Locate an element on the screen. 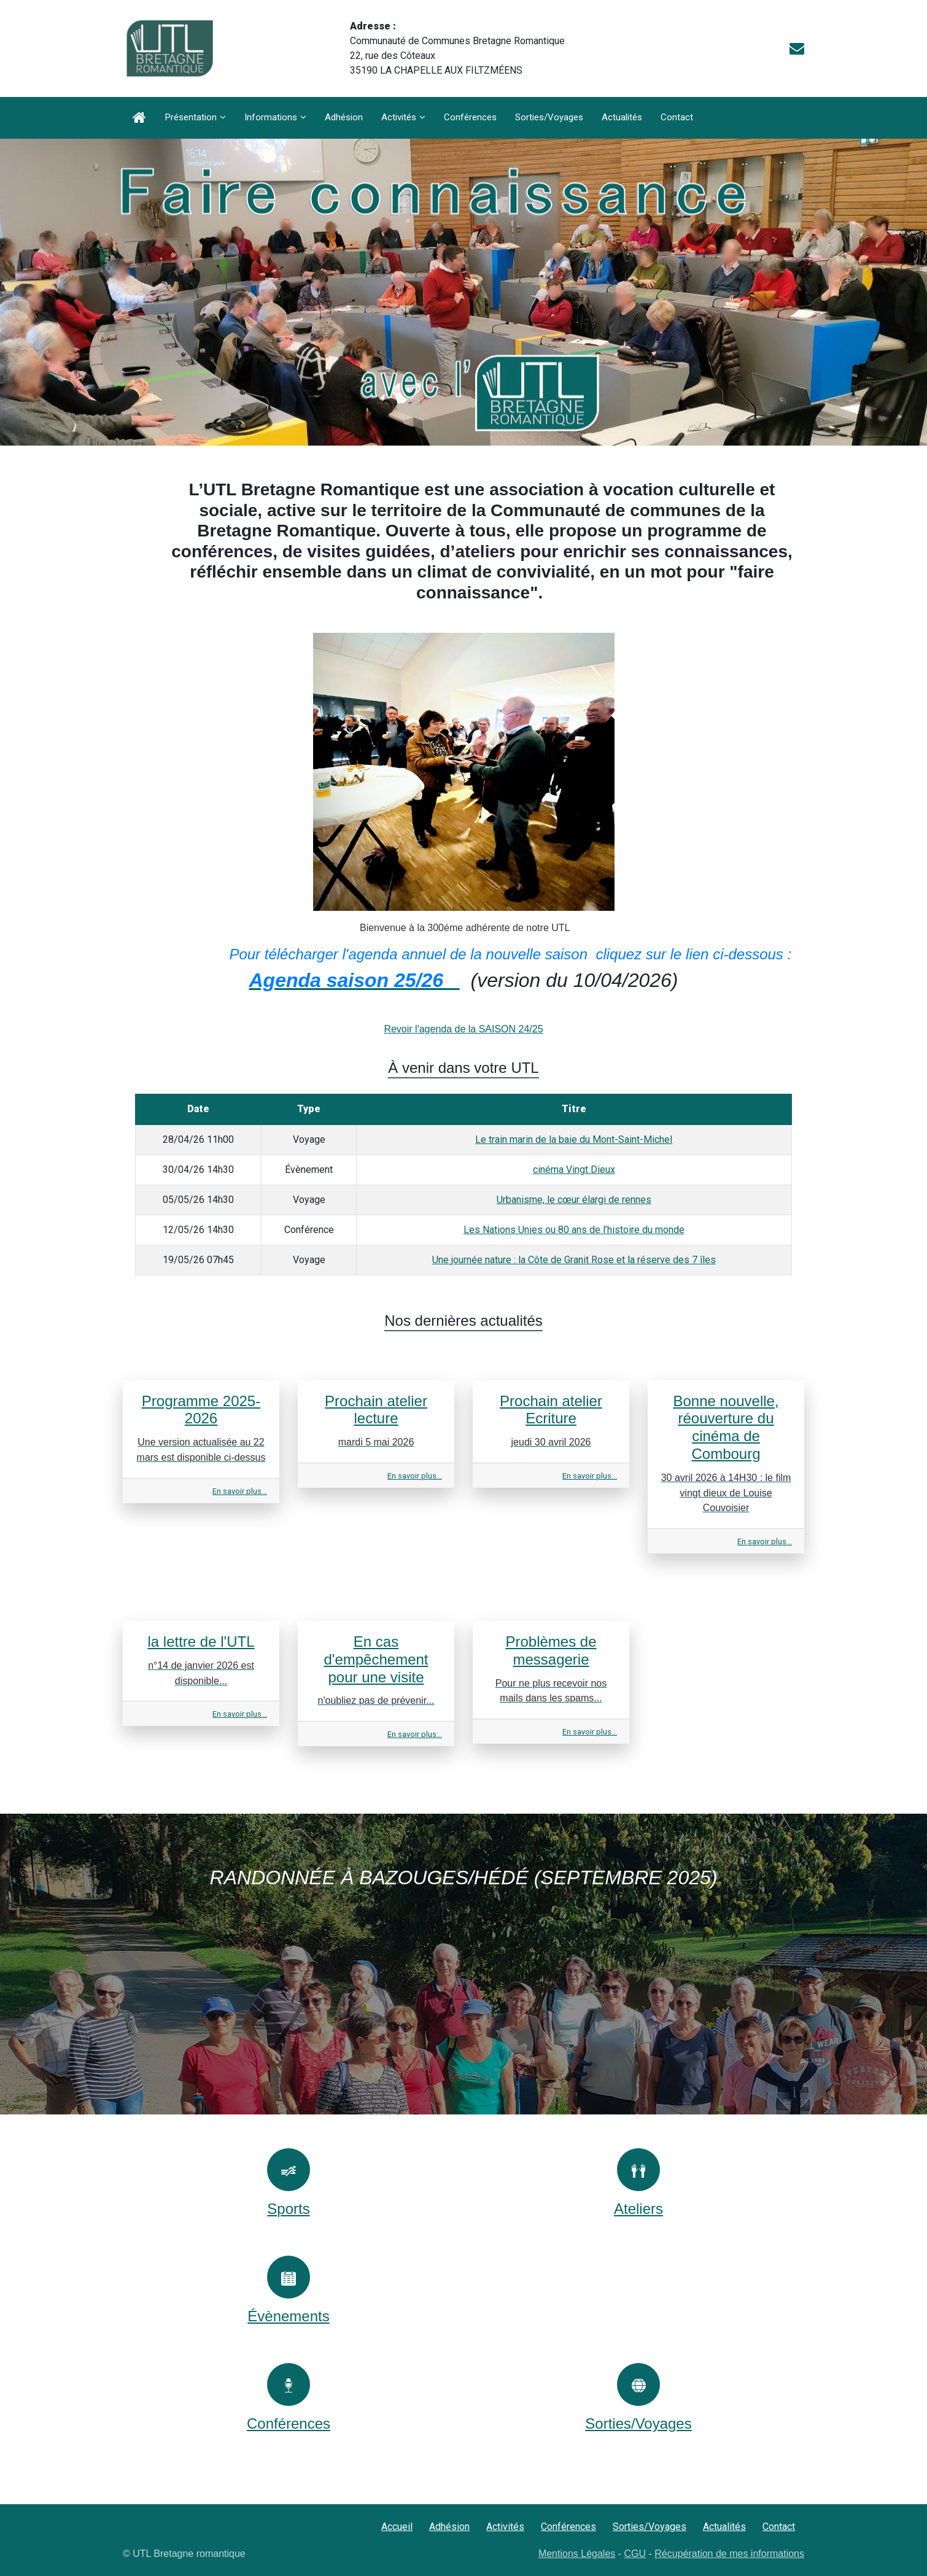  CGU is located at coordinates (635, 2553).